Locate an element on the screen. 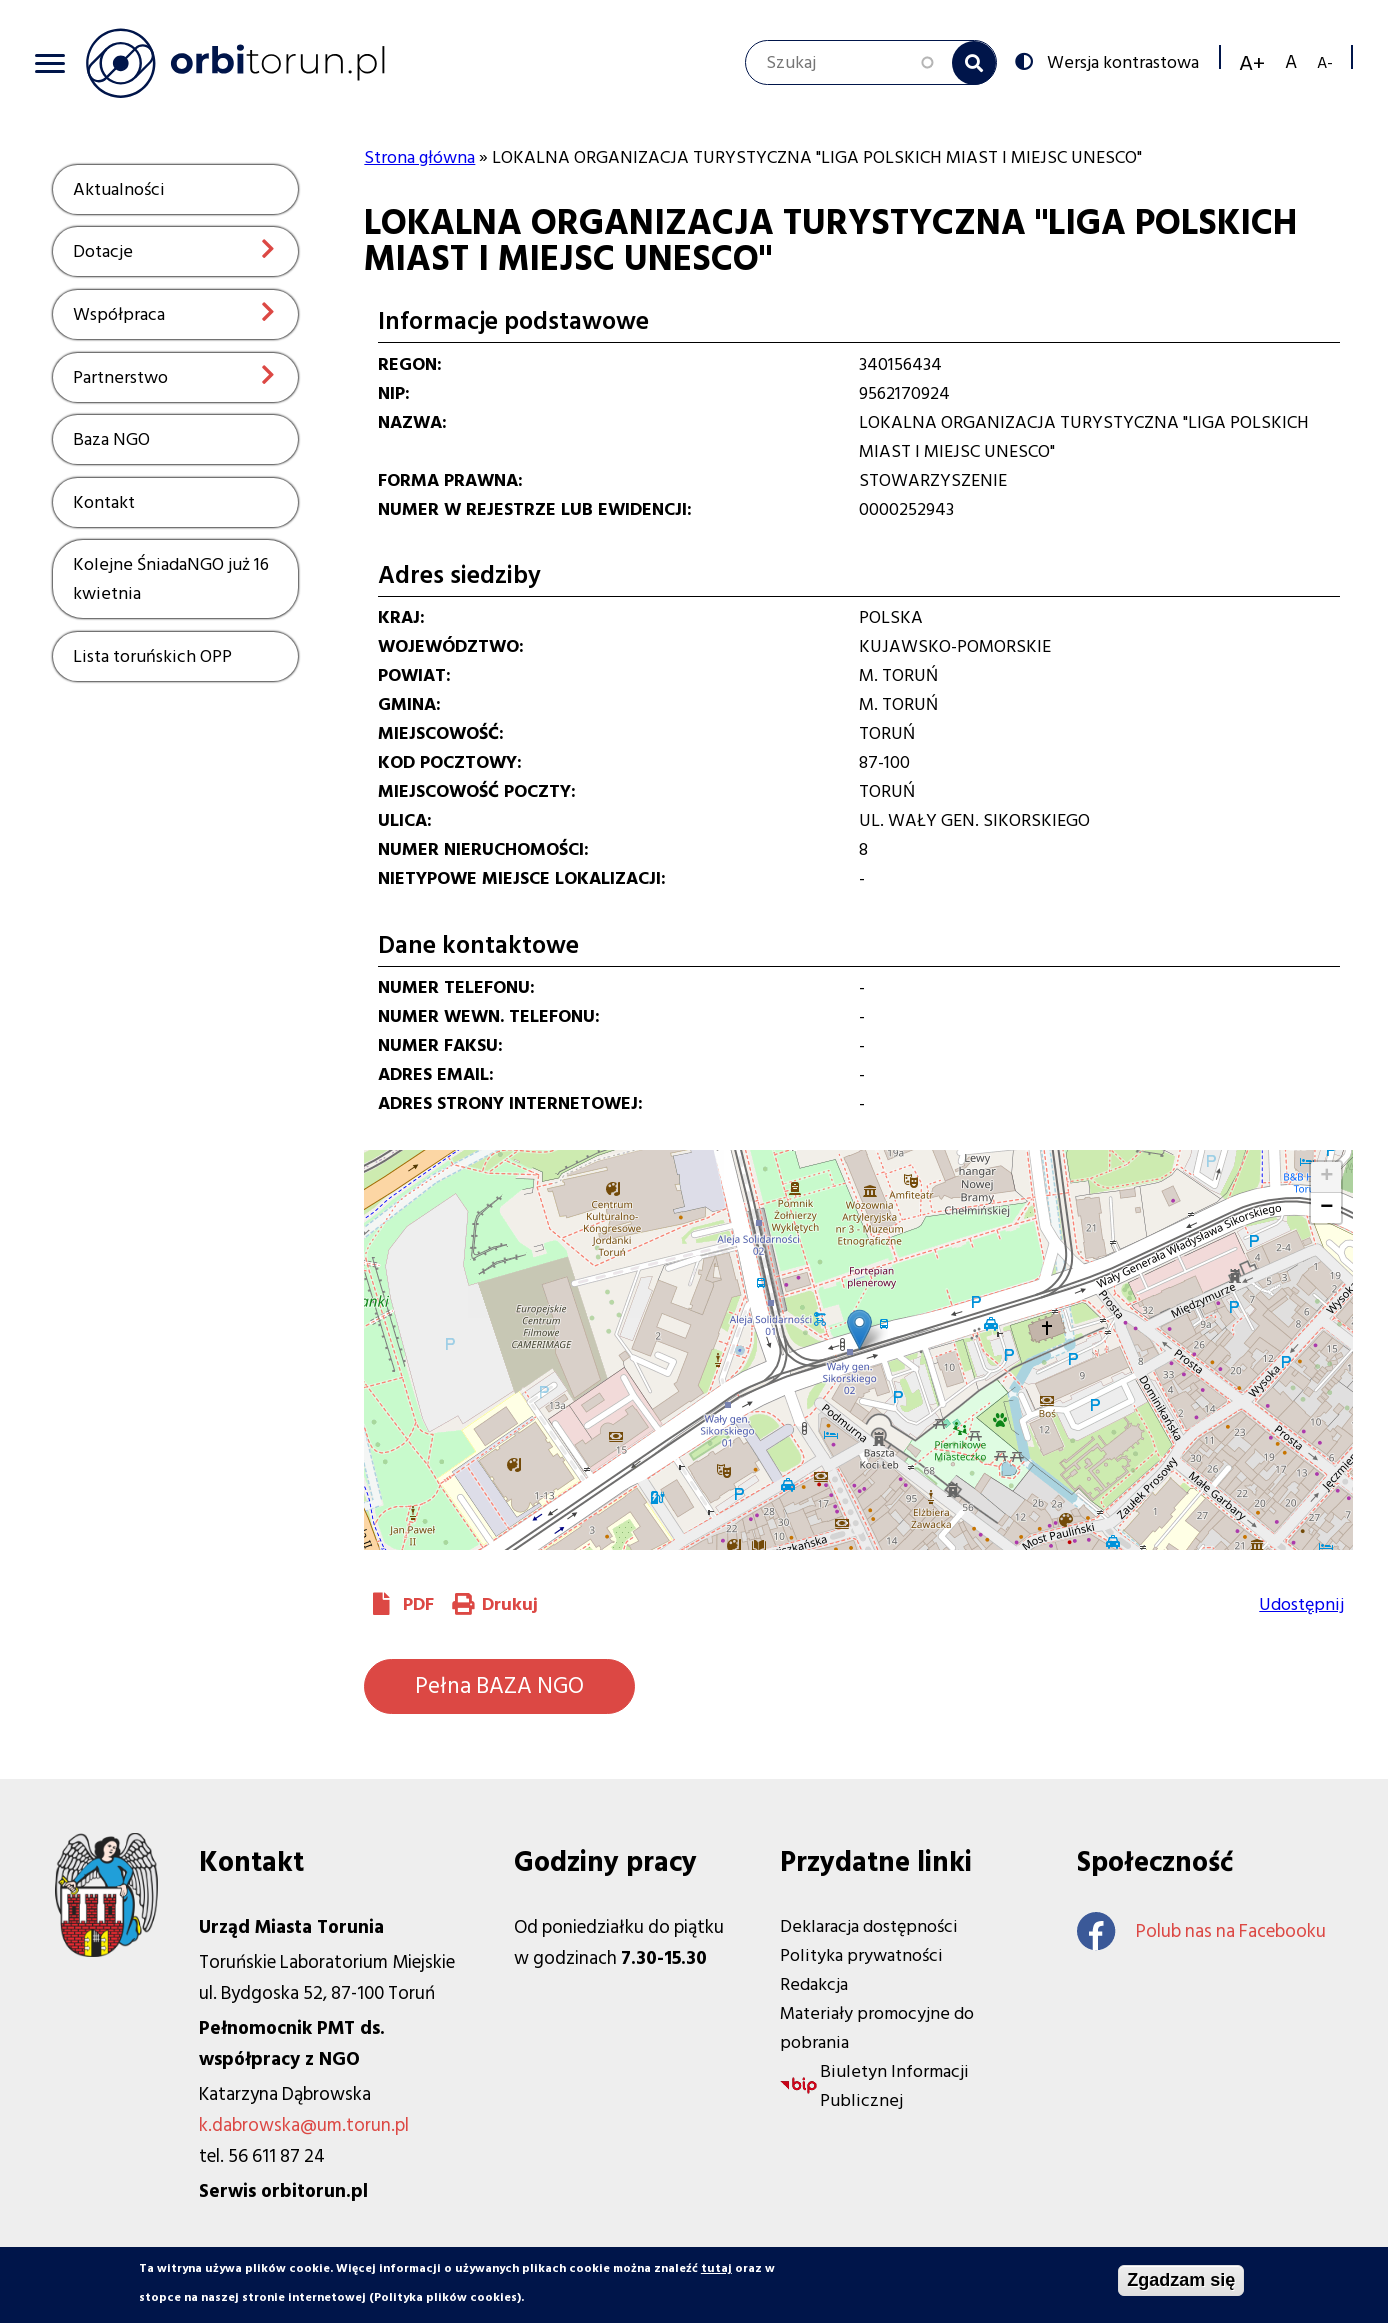 The image size is (1388, 2323). Zgadzam się is located at coordinates (1181, 2280).